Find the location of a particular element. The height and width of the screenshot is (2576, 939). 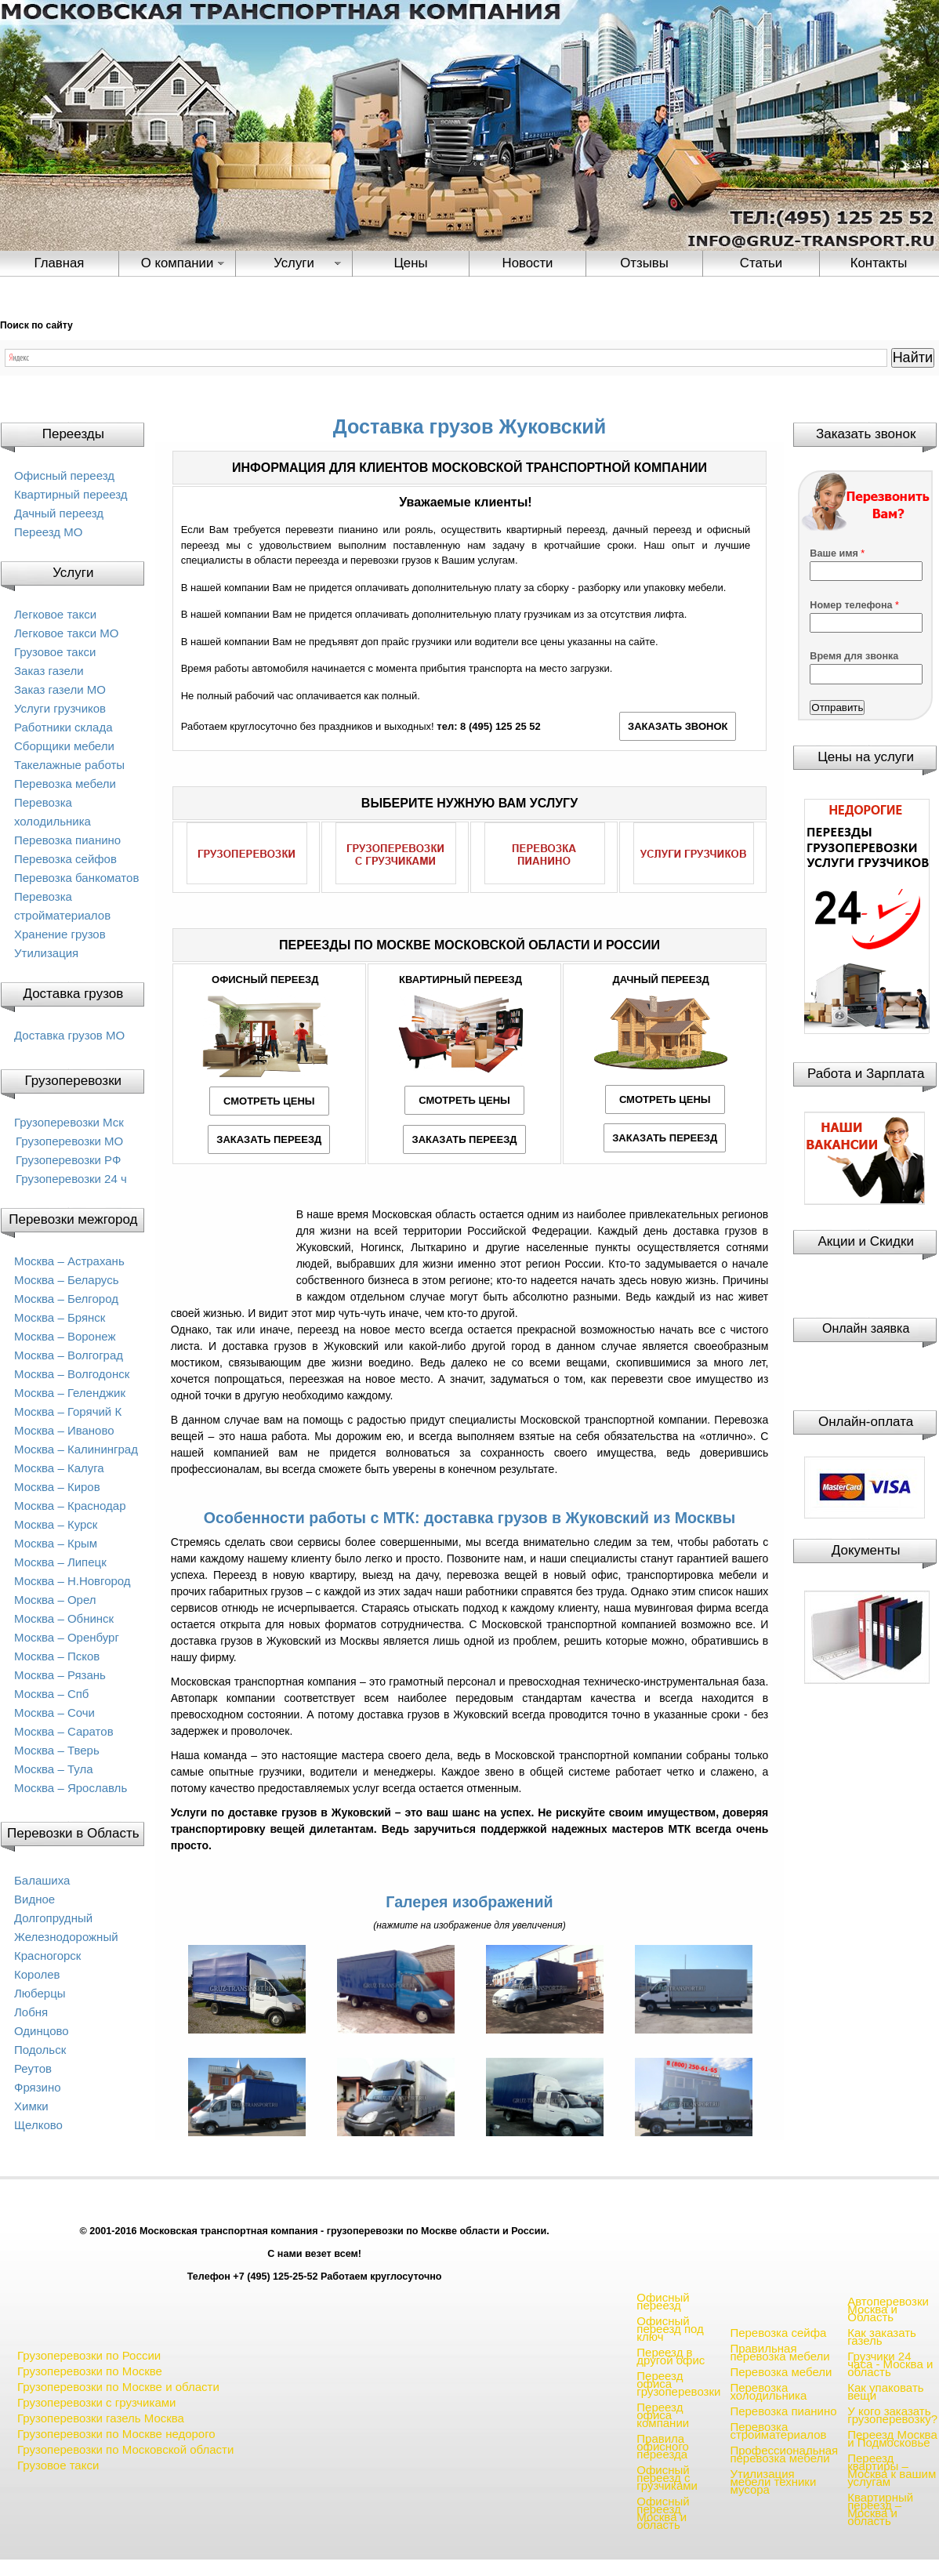

Такелажные работы is located at coordinates (69, 764).